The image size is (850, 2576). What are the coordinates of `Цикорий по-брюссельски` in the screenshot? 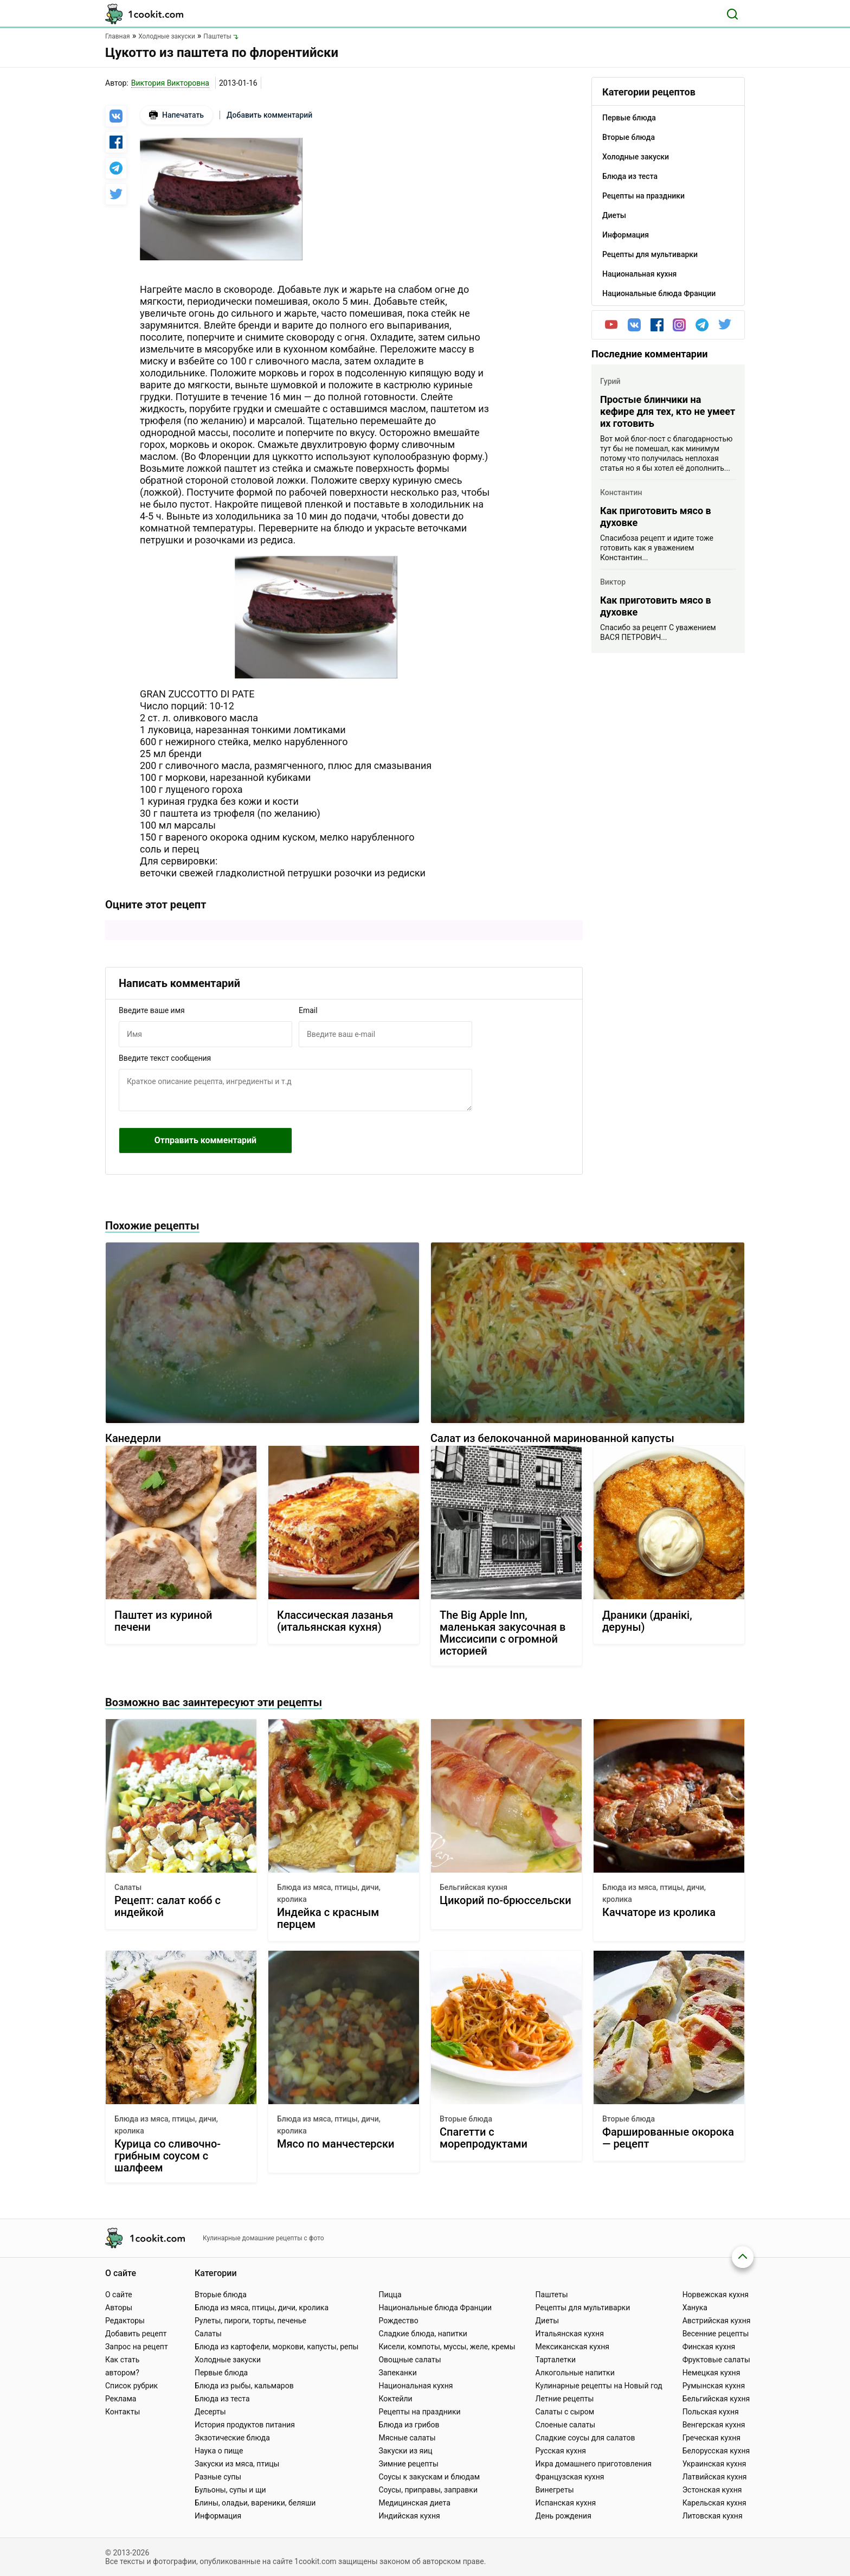 It's located at (505, 1900).